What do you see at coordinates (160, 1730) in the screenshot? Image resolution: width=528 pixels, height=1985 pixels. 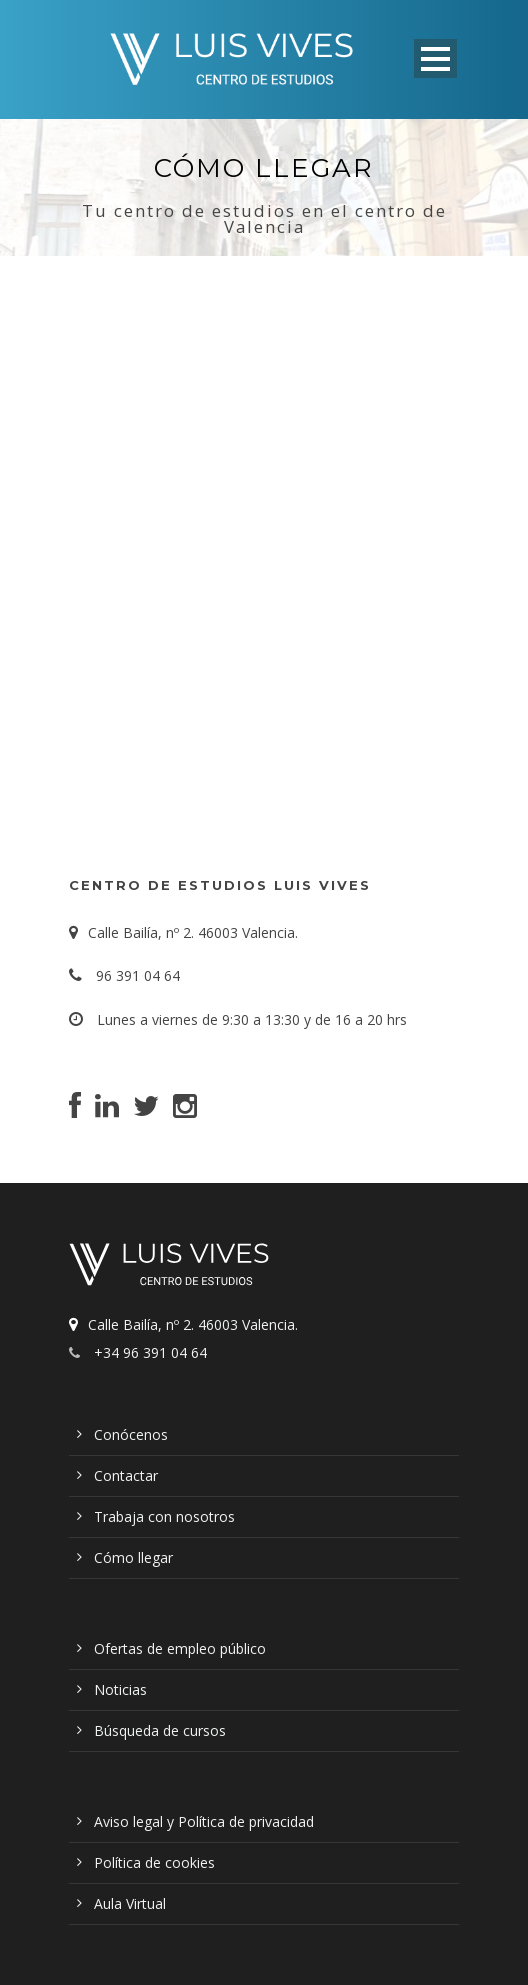 I see `Búsqueda de cursos` at bounding box center [160, 1730].